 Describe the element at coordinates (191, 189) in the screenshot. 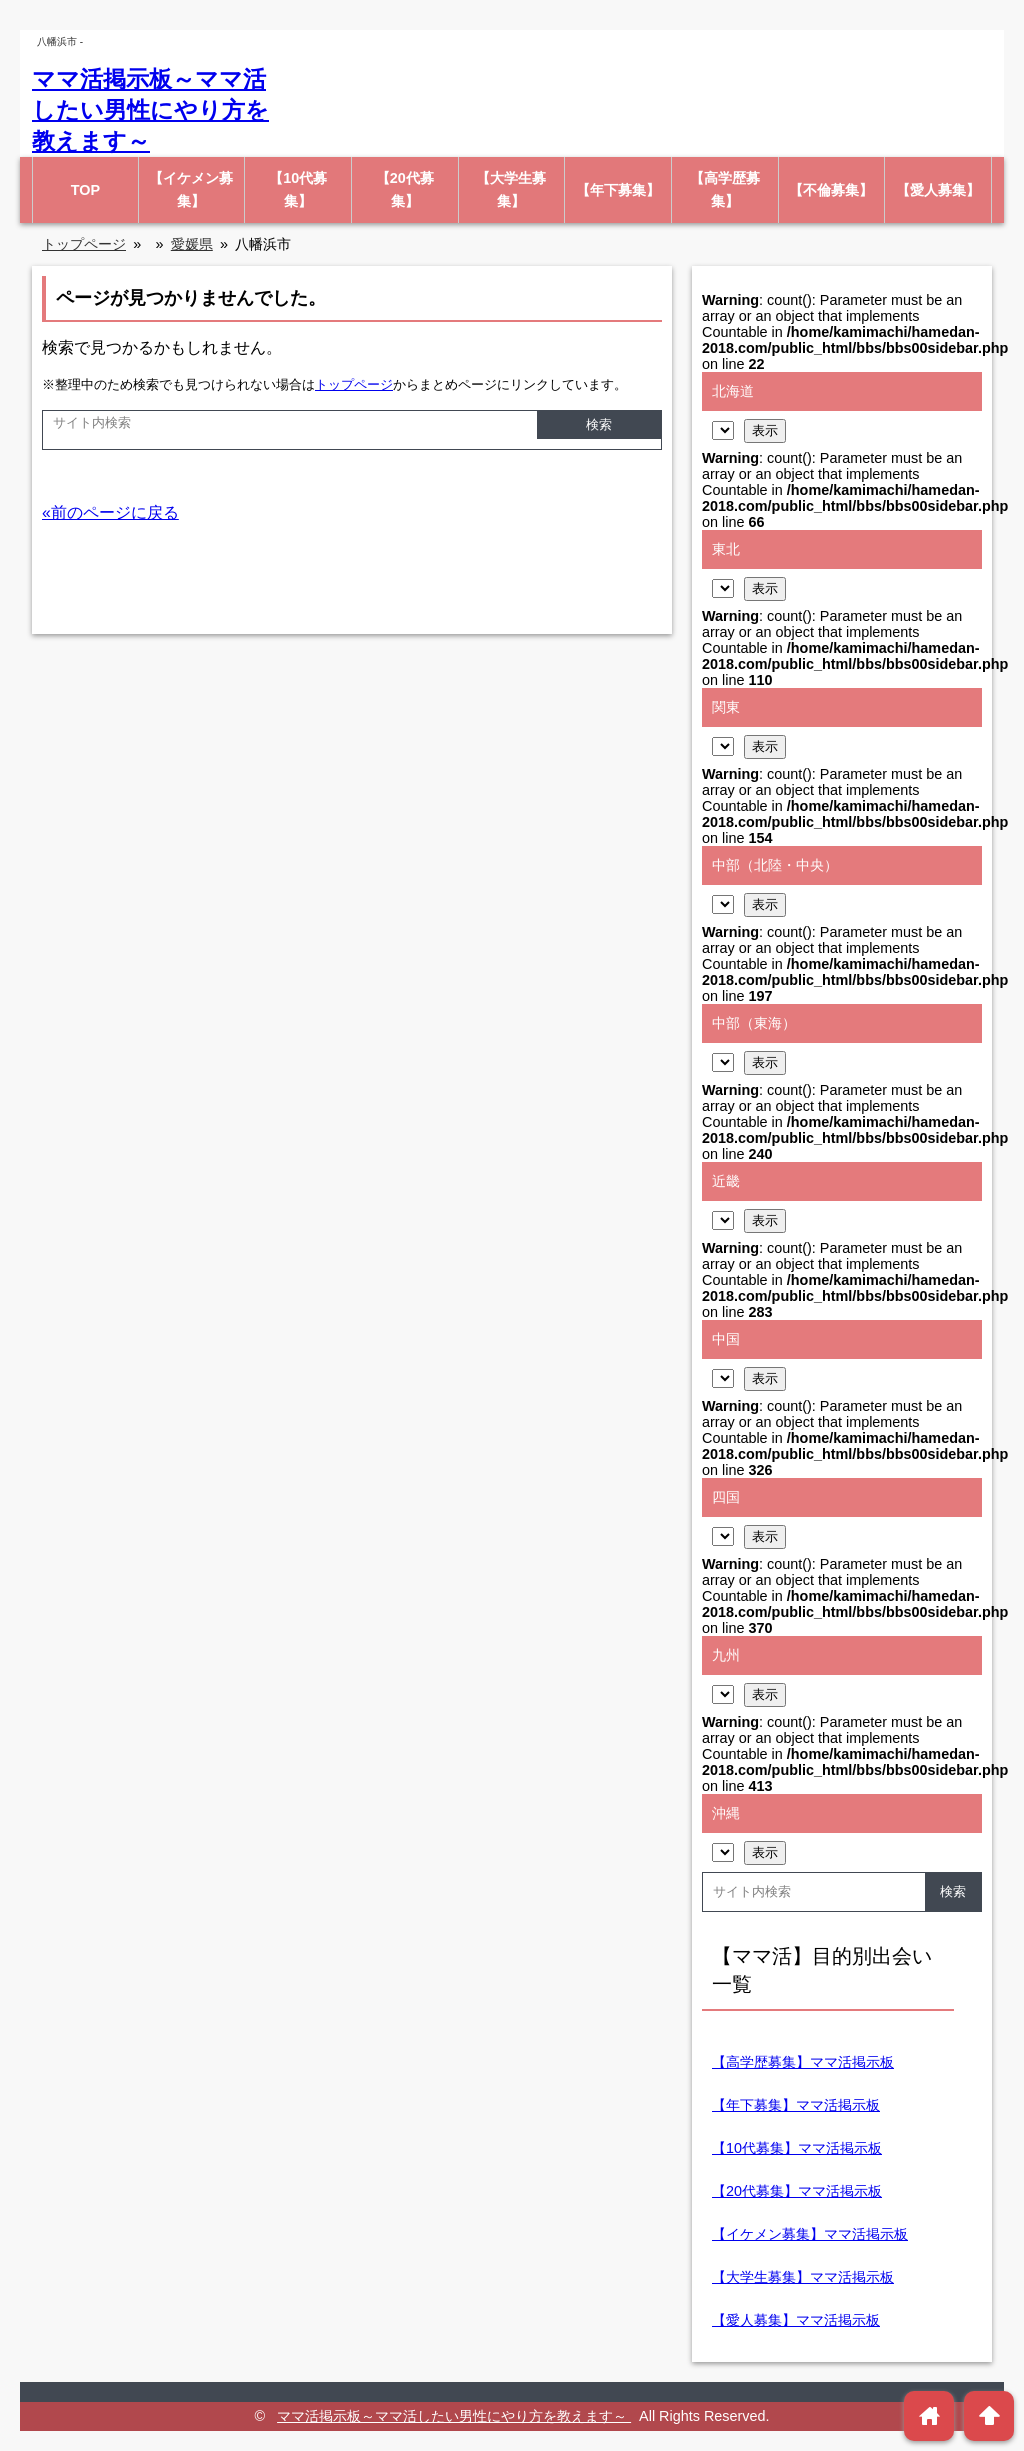

I see `【イケメン募集】` at that location.